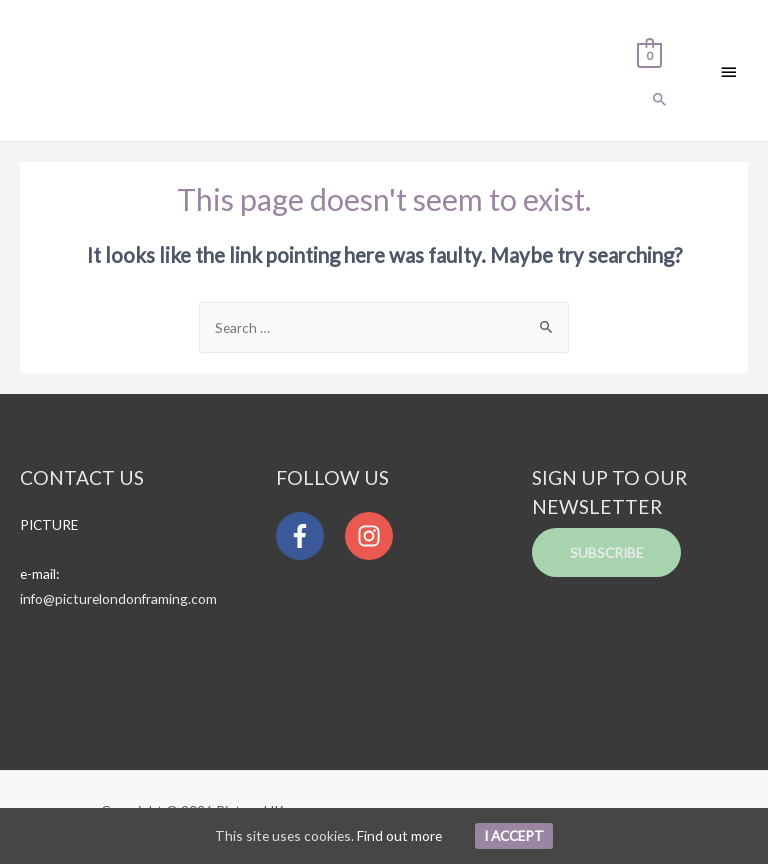 This screenshot has height=864, width=768. I want to click on Find out more, so click(399, 835).